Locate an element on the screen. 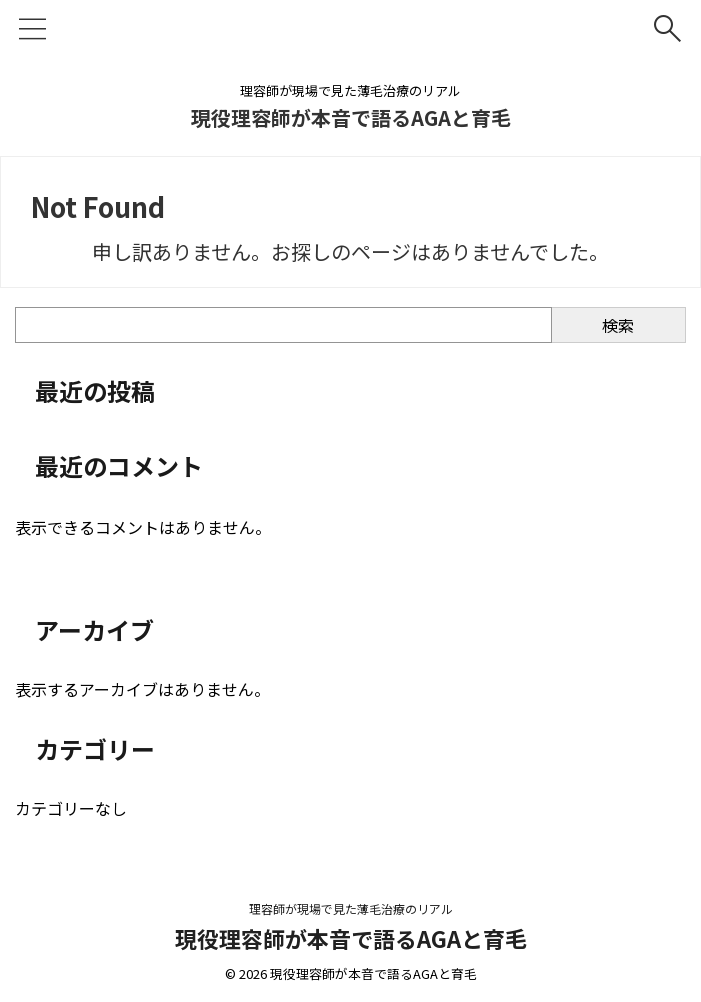 This screenshot has height=1002, width=701. 理容師が現場で見た薄毛治療のリアル is located at coordinates (351, 908).